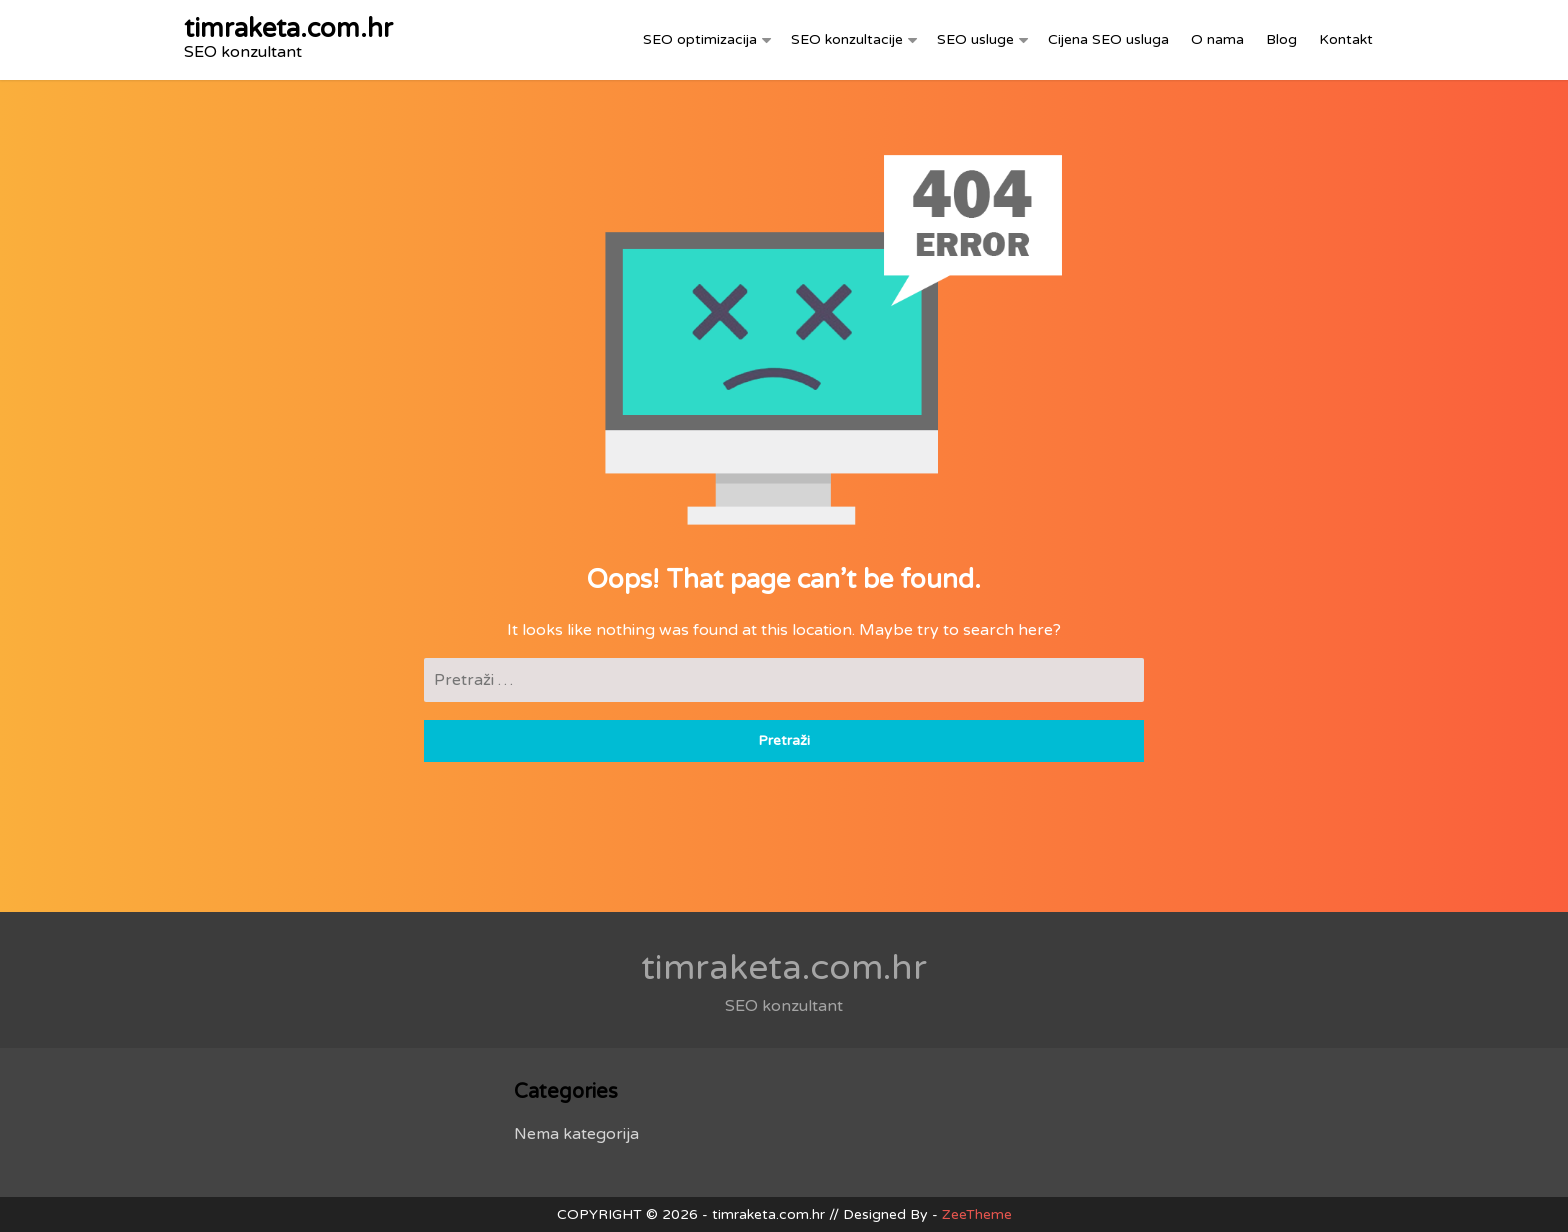  What do you see at coordinates (1108, 39) in the screenshot?
I see `Cijena SEO usluga` at bounding box center [1108, 39].